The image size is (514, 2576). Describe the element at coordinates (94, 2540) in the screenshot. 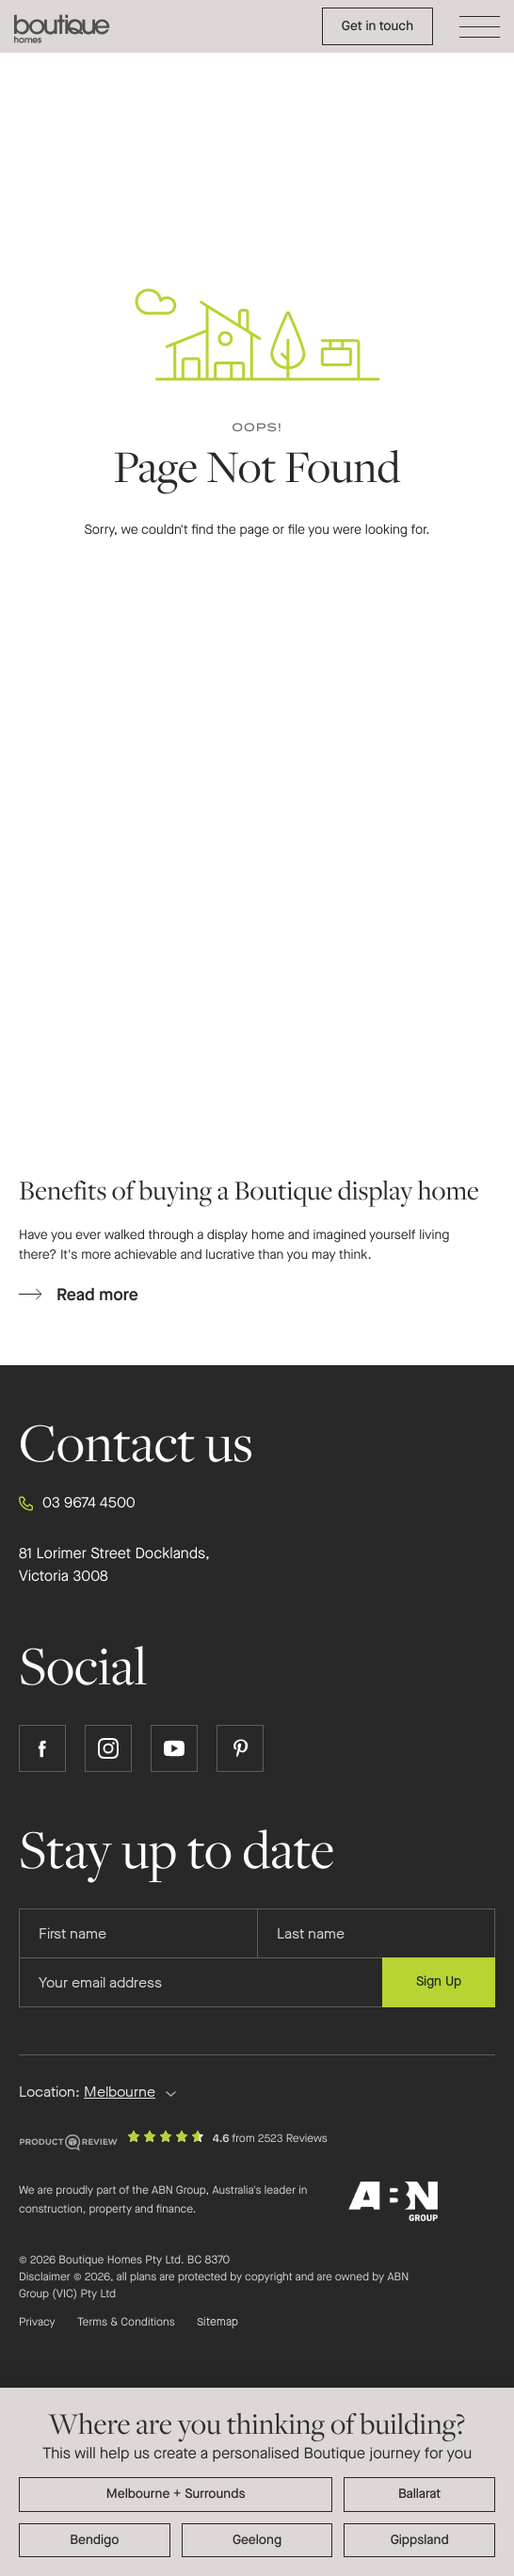

I see `Bendigo` at that location.